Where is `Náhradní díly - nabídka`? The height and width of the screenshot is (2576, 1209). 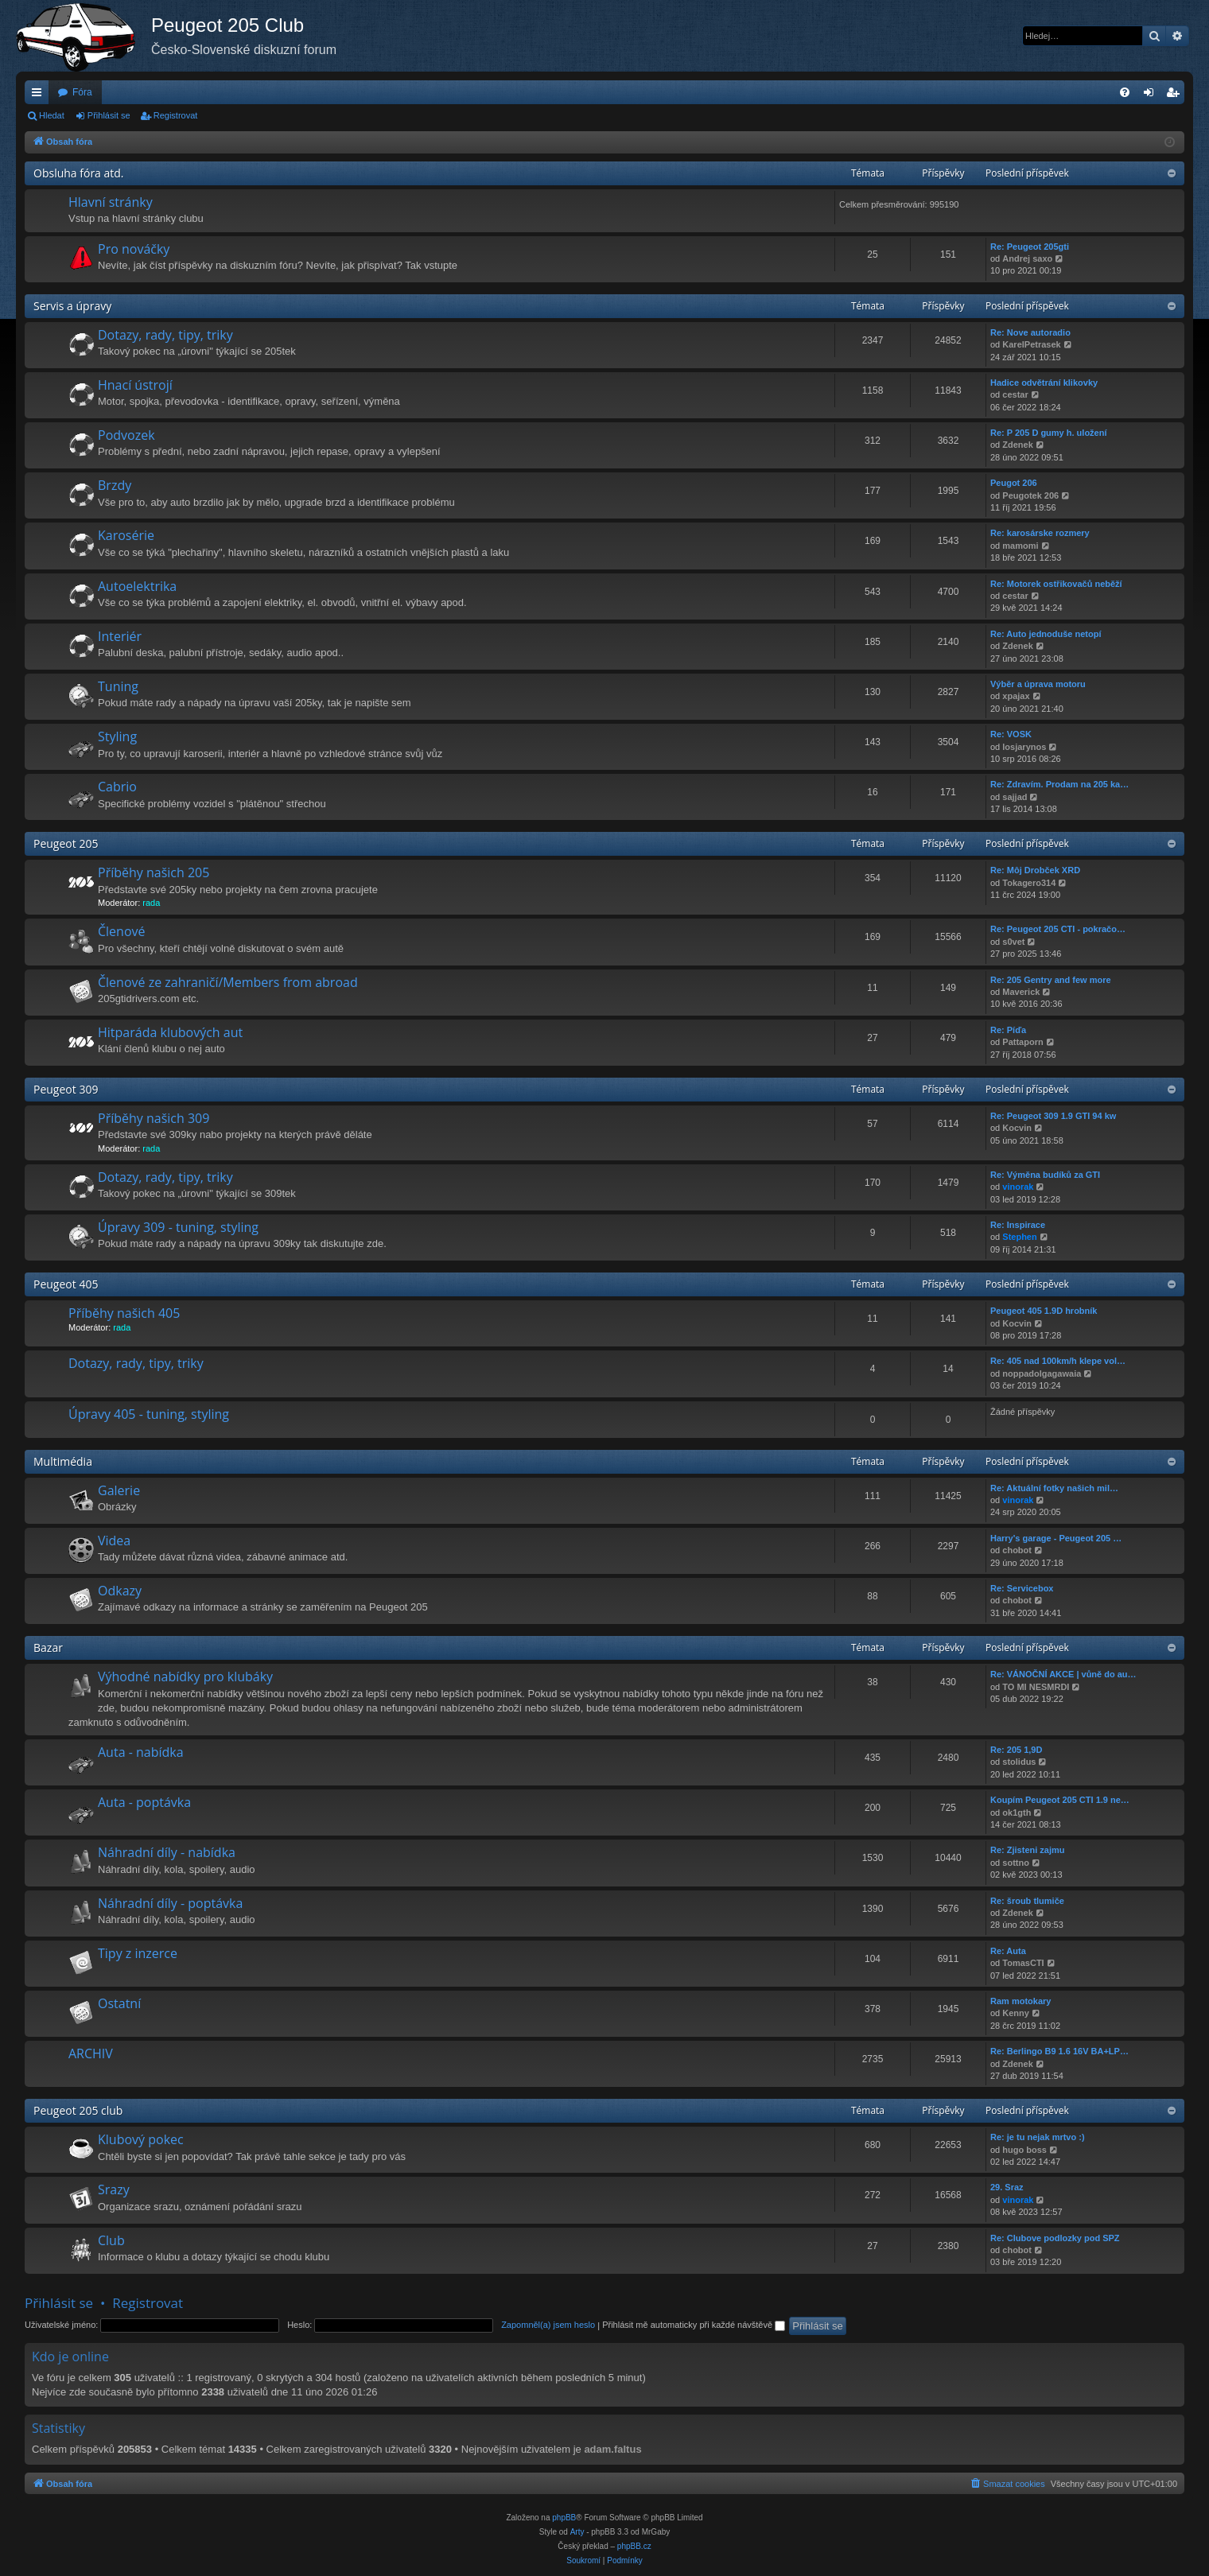
Náhradní díly - nabídka is located at coordinates (166, 1852).